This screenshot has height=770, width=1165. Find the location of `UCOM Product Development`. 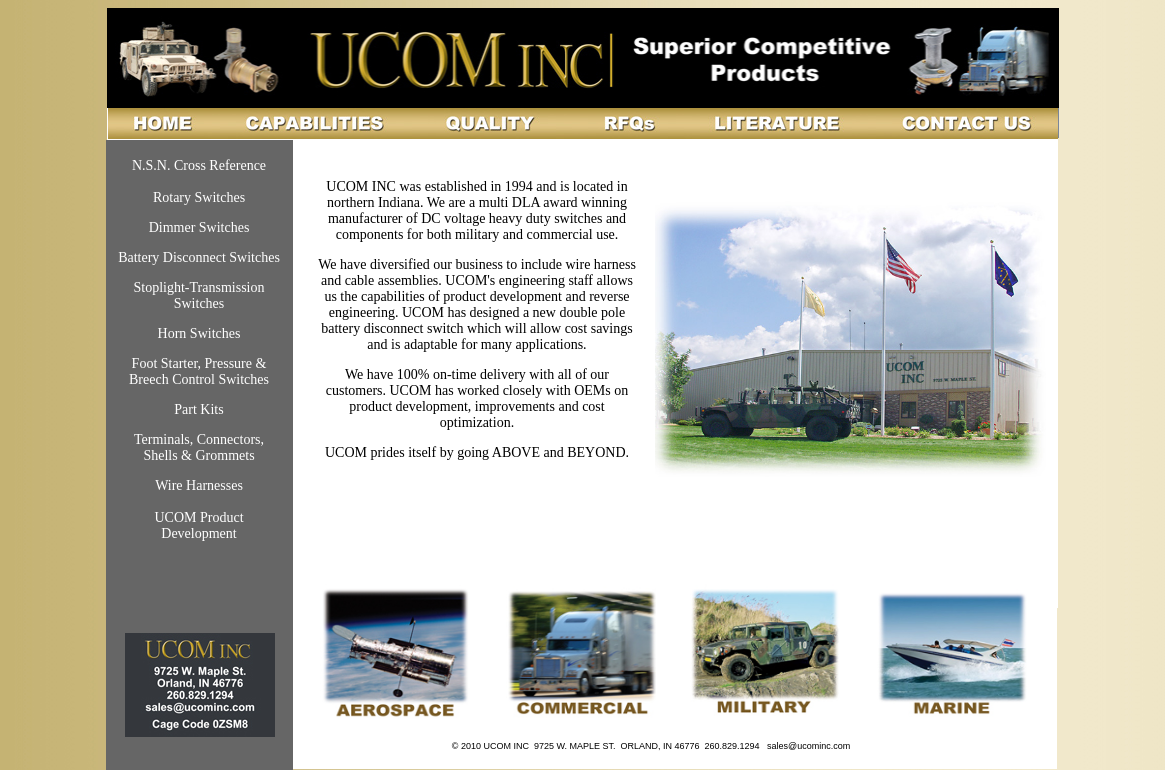

UCOM Product Development is located at coordinates (198, 525).